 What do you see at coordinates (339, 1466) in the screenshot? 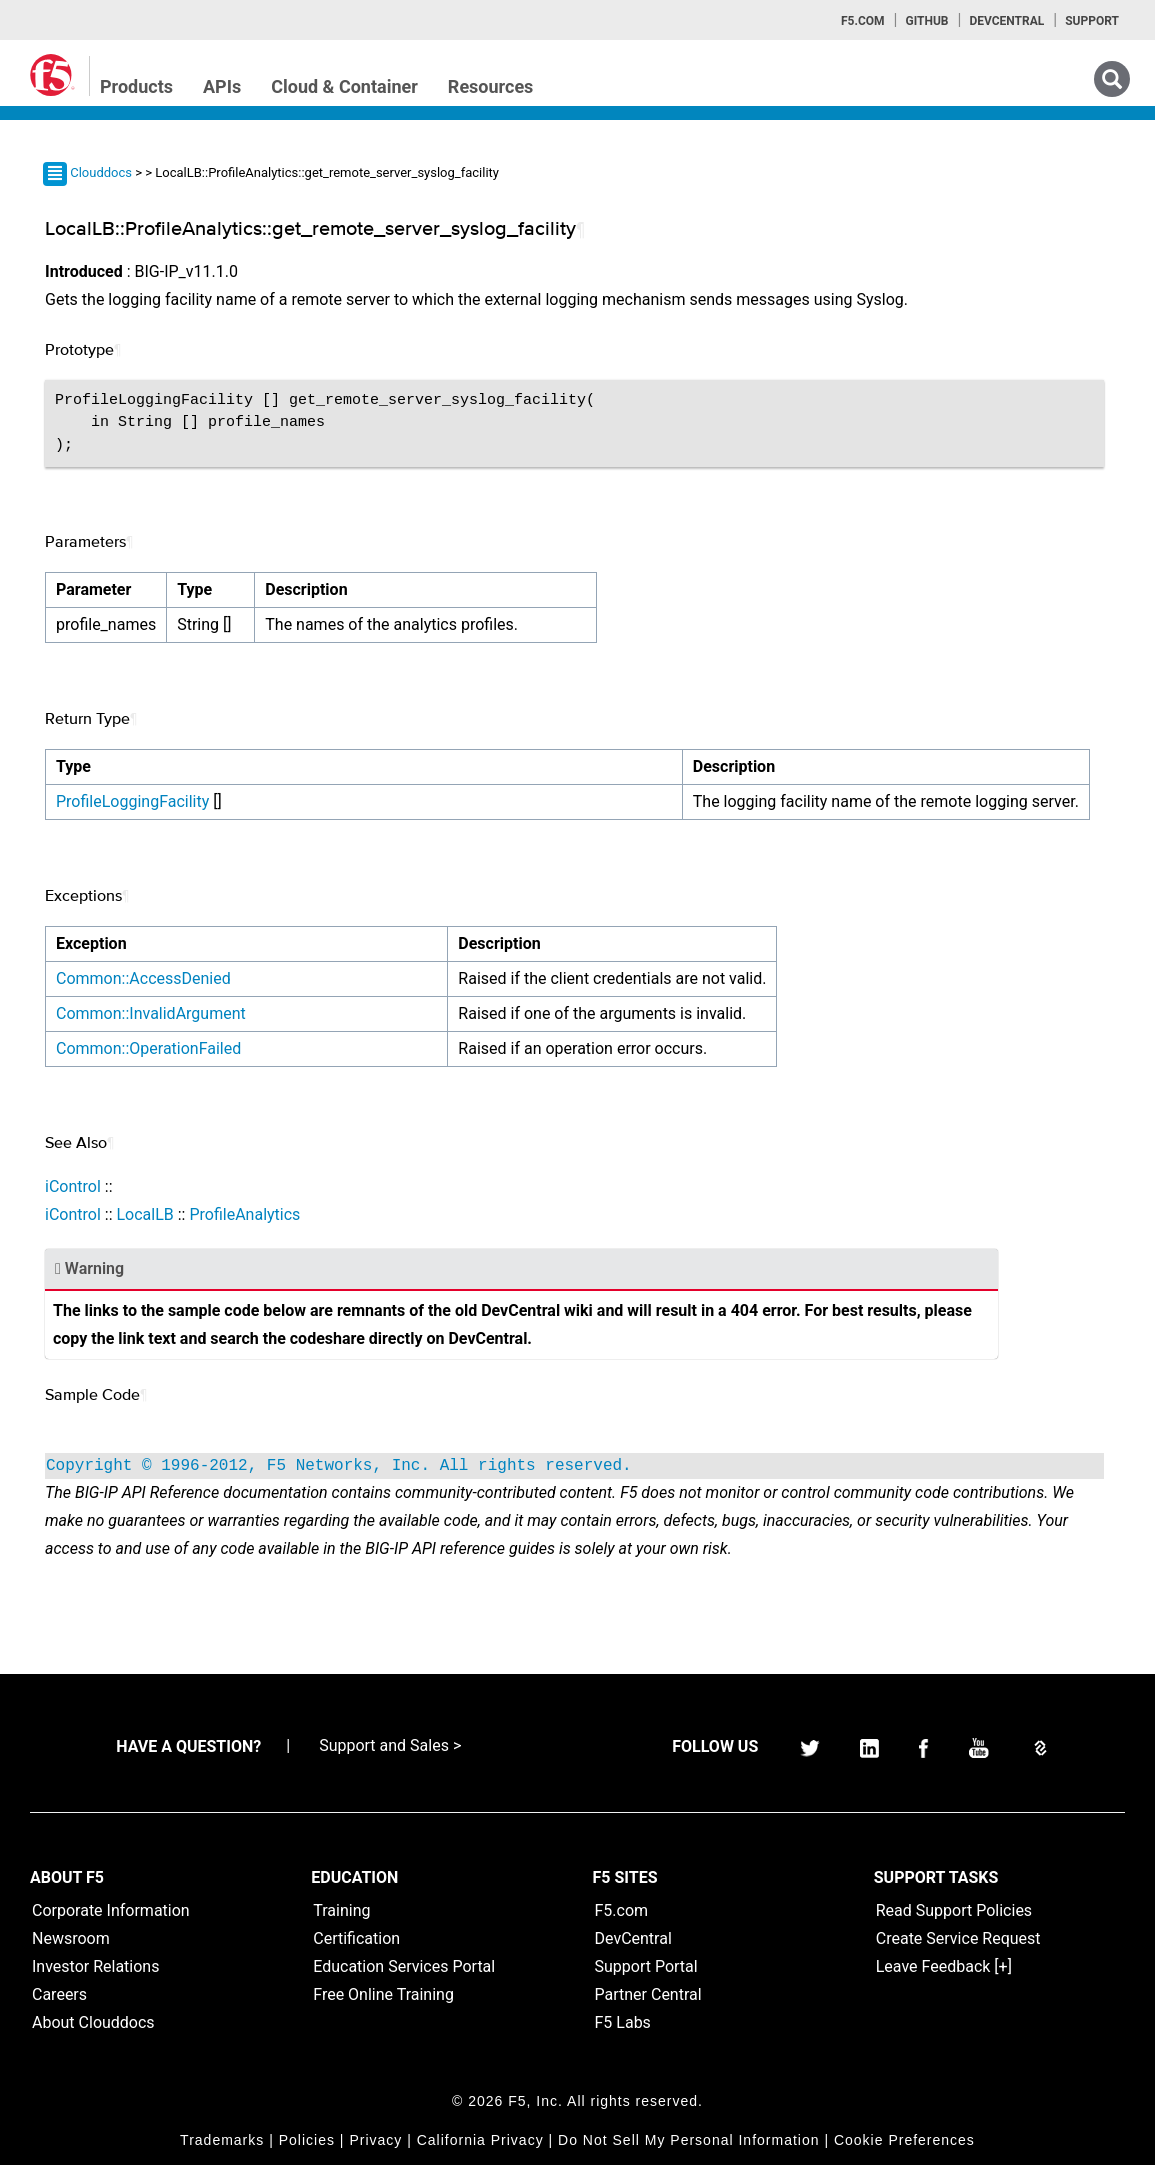
I see `Copyright © 1996-2012, F5 Networks, Inc. All rights reserved.` at bounding box center [339, 1466].